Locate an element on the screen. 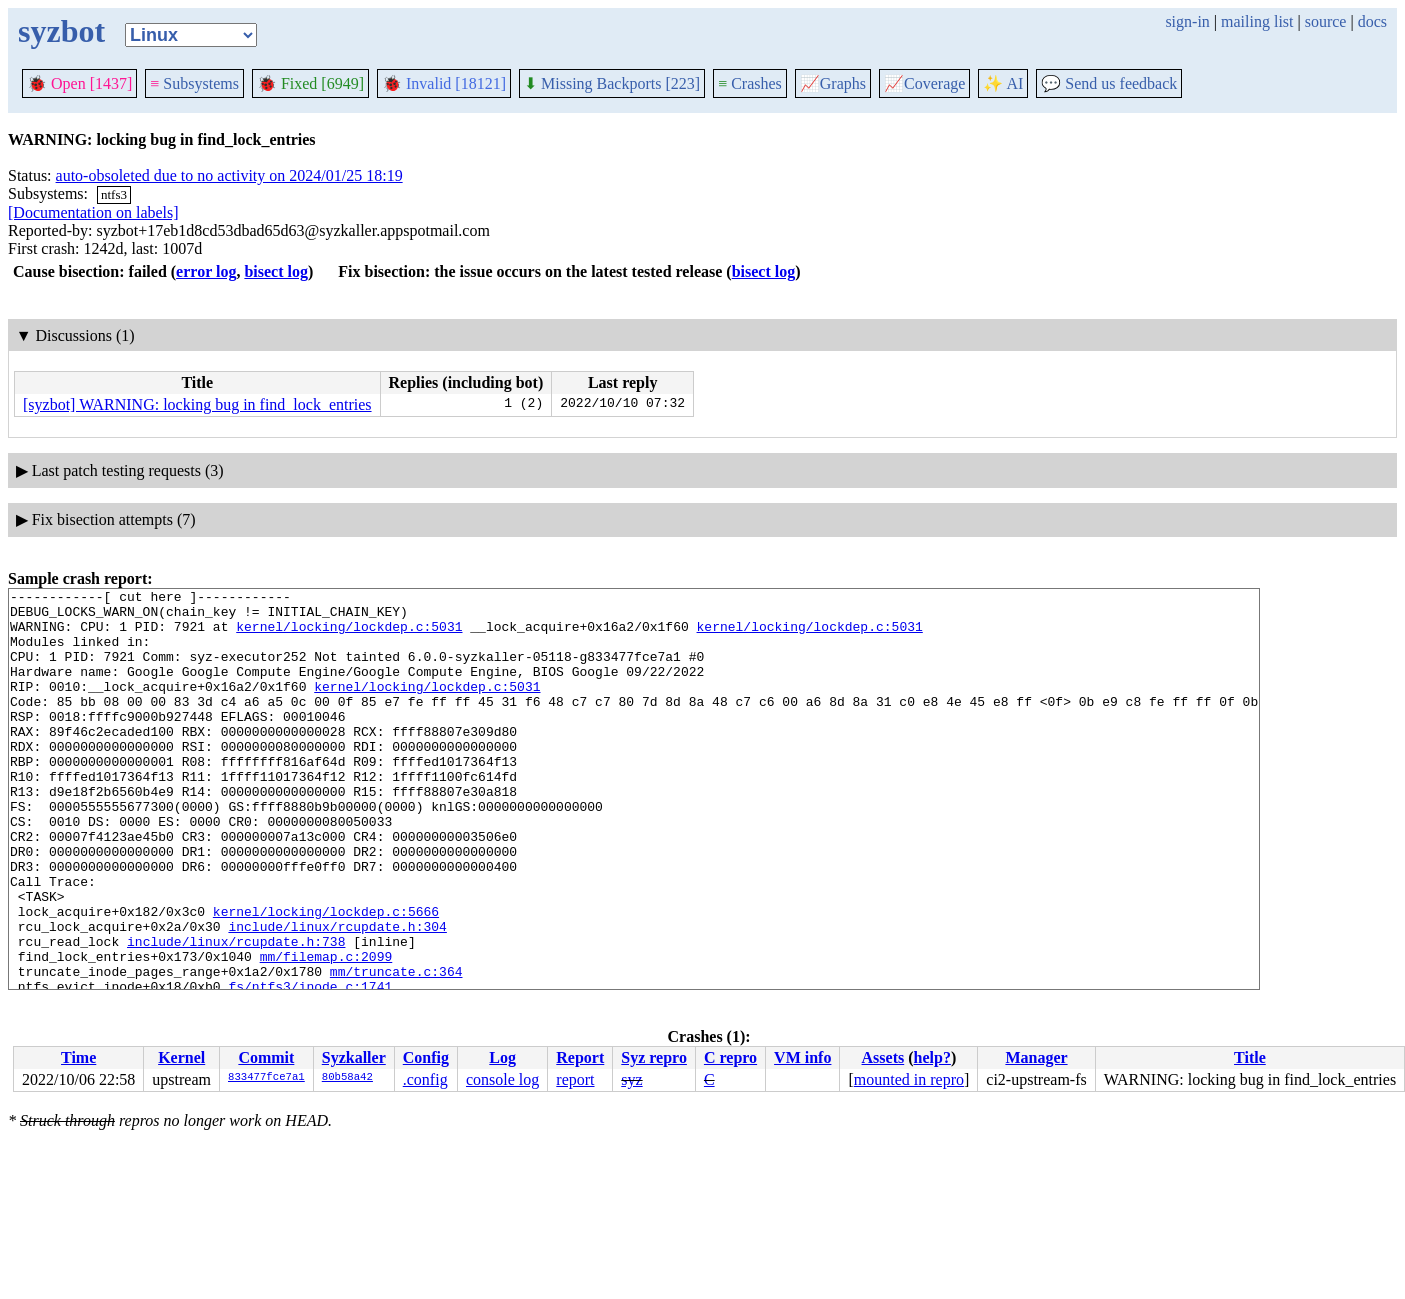 Image resolution: width=1405 pixels, height=1299 pixels. auto-obsoleted due to no activity on 2024/01/25 18:19 is located at coordinates (229, 175).